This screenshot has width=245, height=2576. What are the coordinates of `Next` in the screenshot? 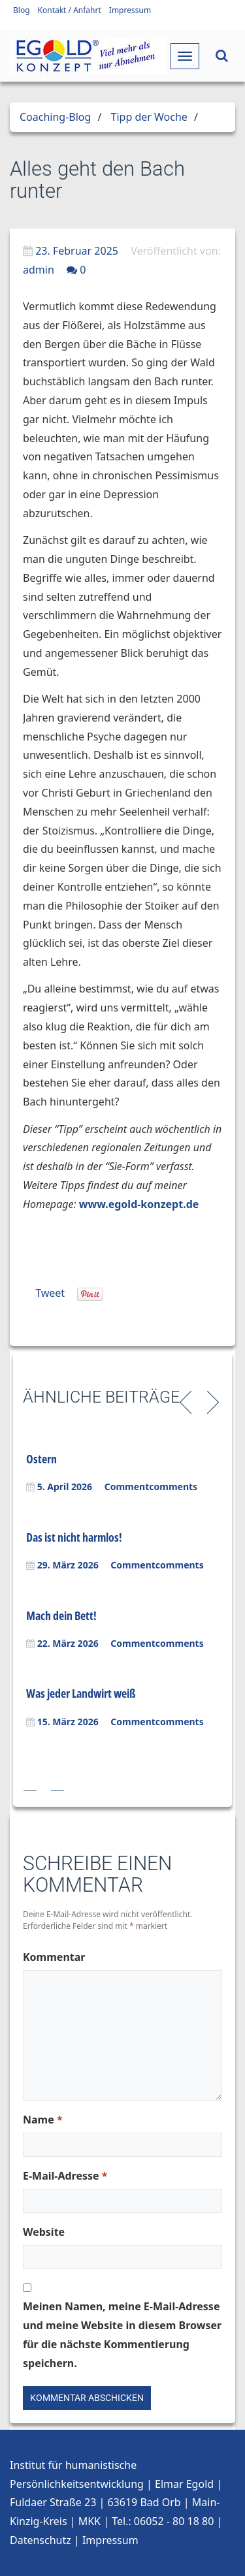 It's located at (210, 1400).